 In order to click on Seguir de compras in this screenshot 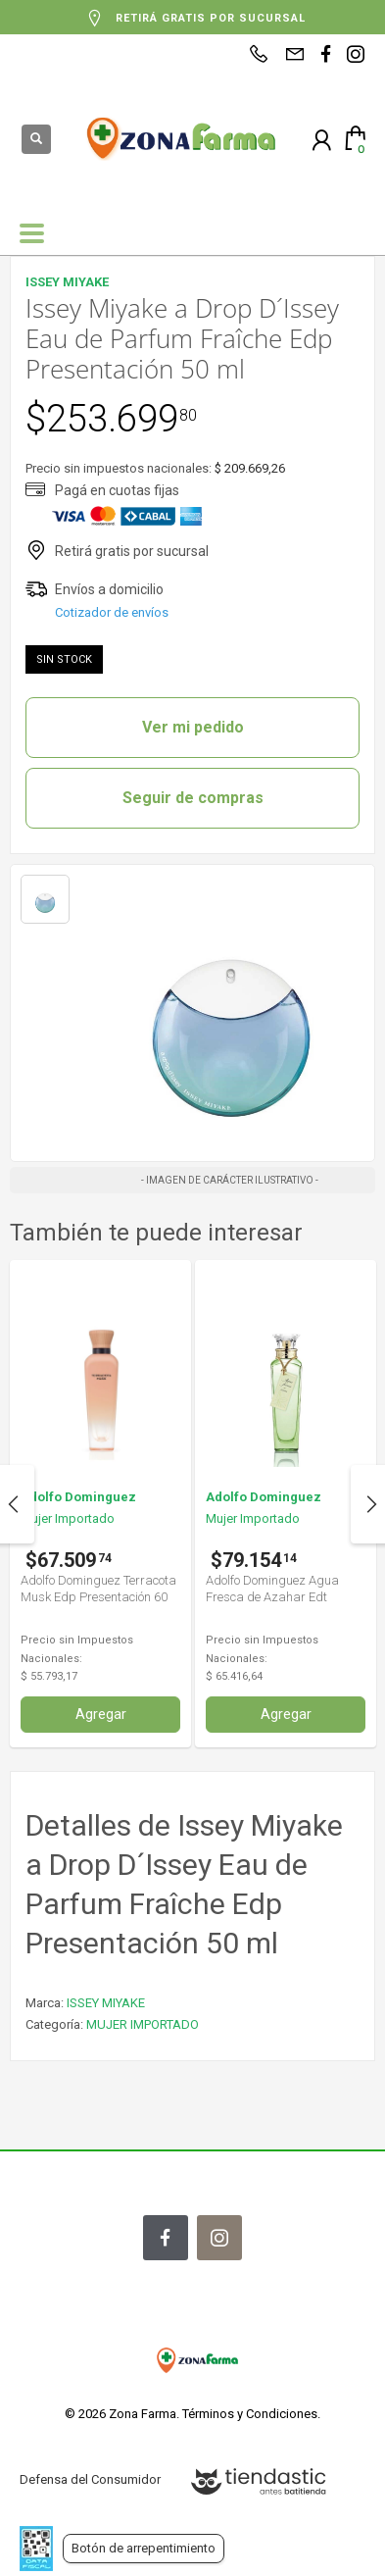, I will do `click(193, 797)`.